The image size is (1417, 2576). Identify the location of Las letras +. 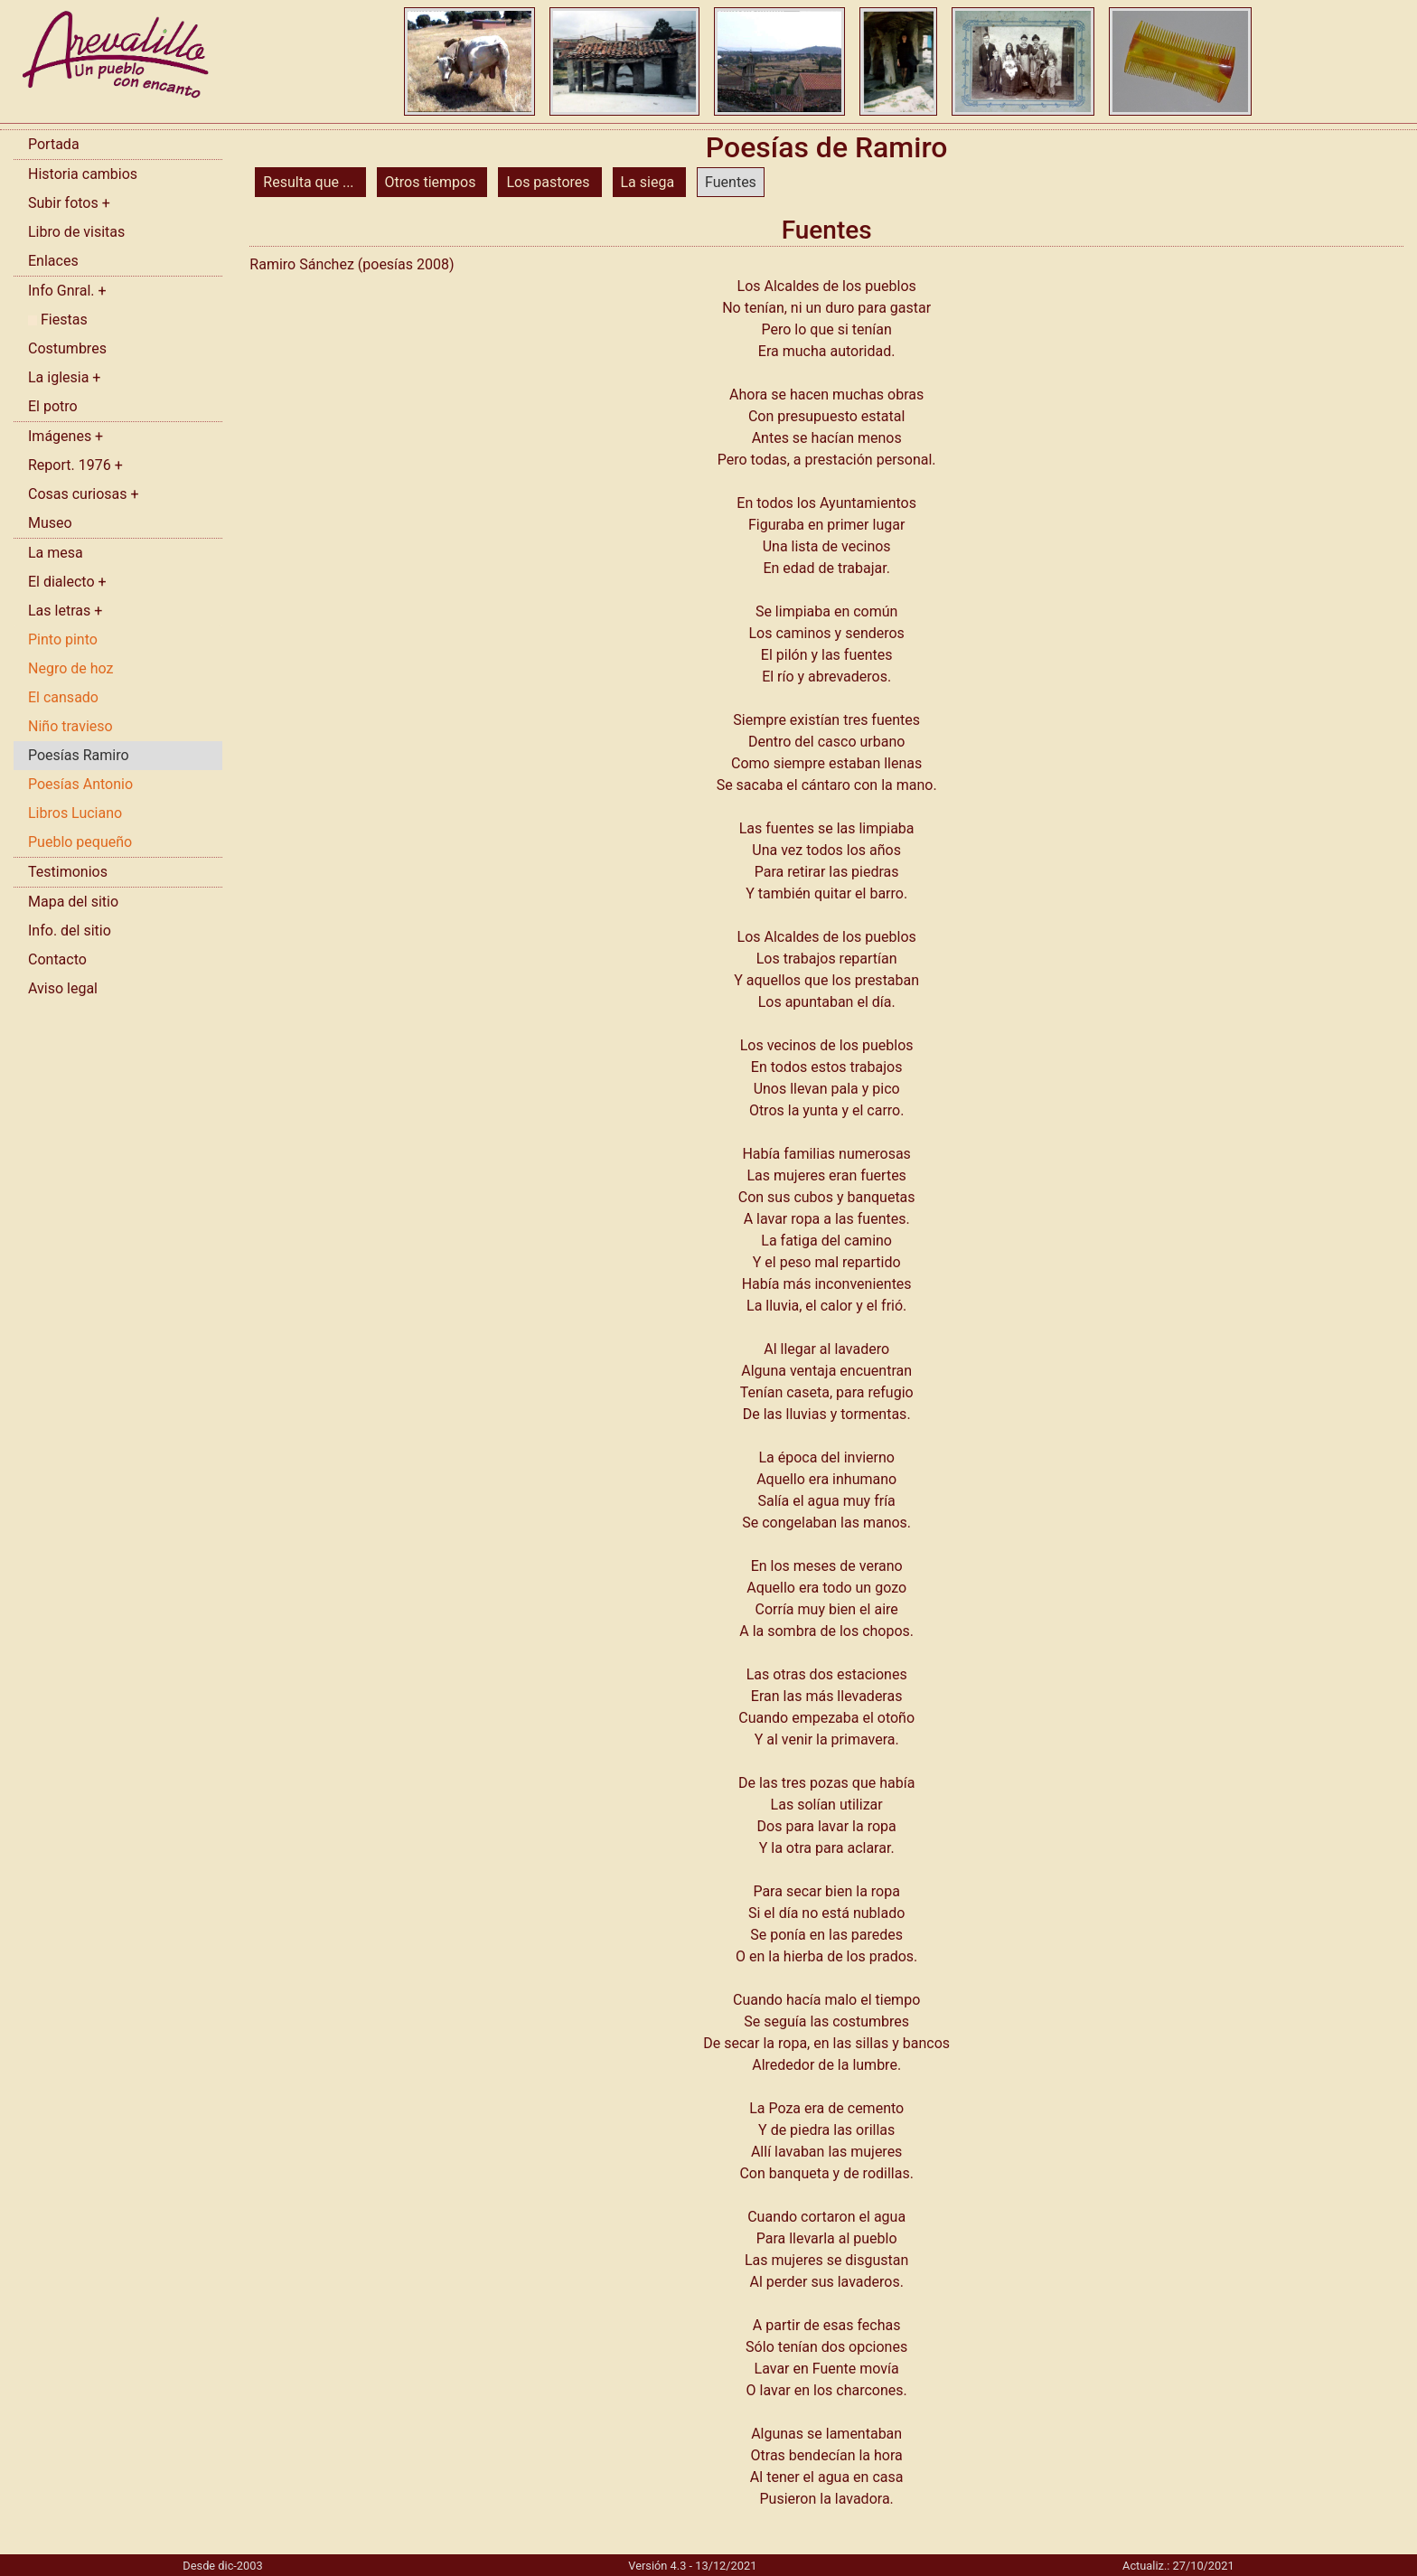
(65, 610).